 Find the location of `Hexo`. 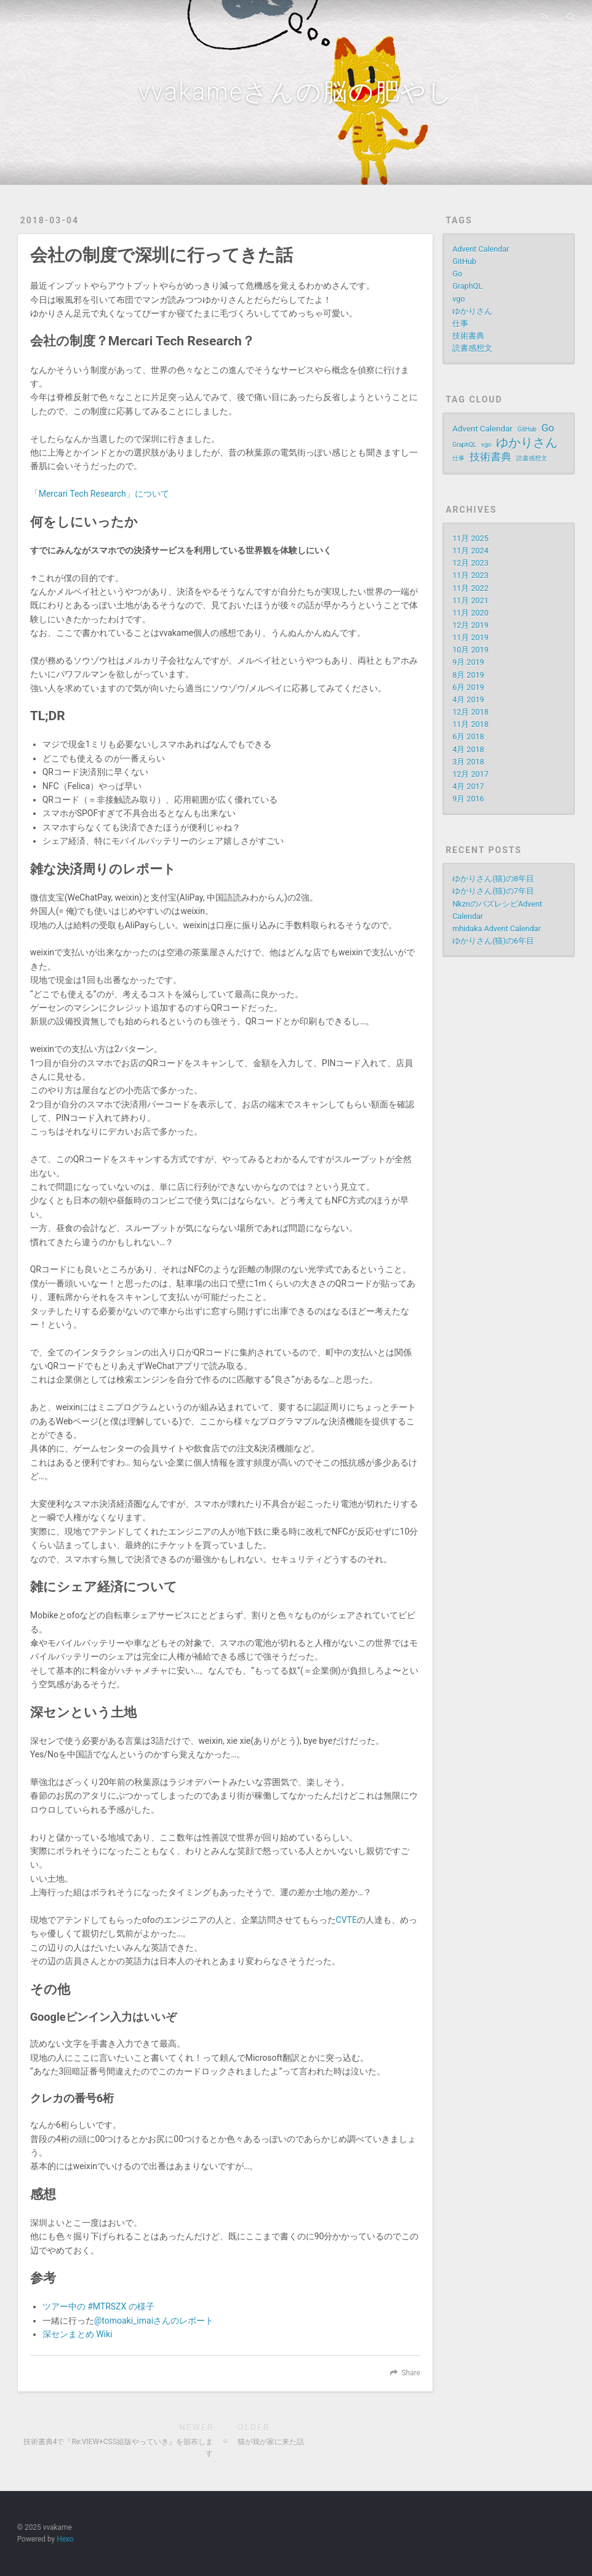

Hexo is located at coordinates (65, 2539).